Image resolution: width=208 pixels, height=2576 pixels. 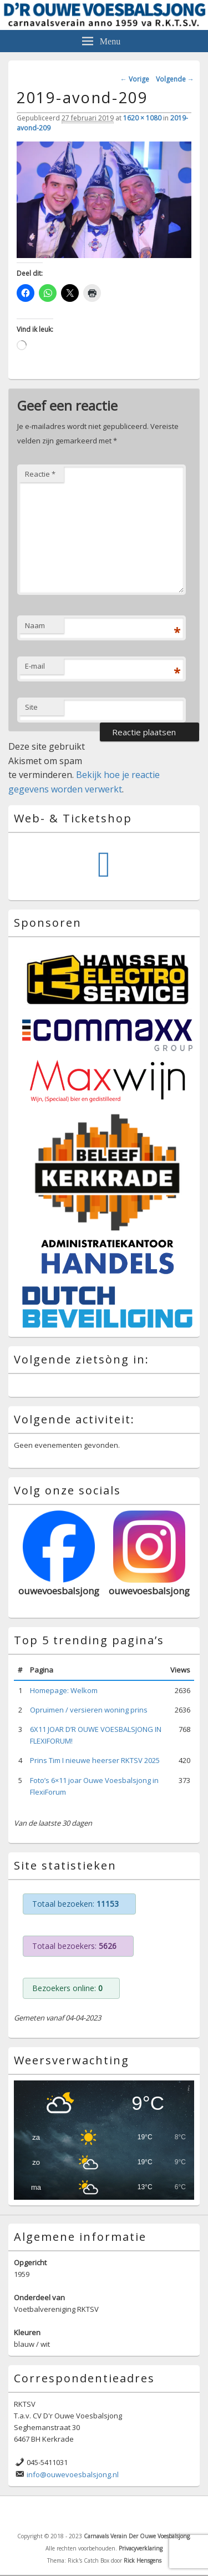 I want to click on Prins Tim I nieuwe heerser RKTSV 2025, so click(x=95, y=1760).